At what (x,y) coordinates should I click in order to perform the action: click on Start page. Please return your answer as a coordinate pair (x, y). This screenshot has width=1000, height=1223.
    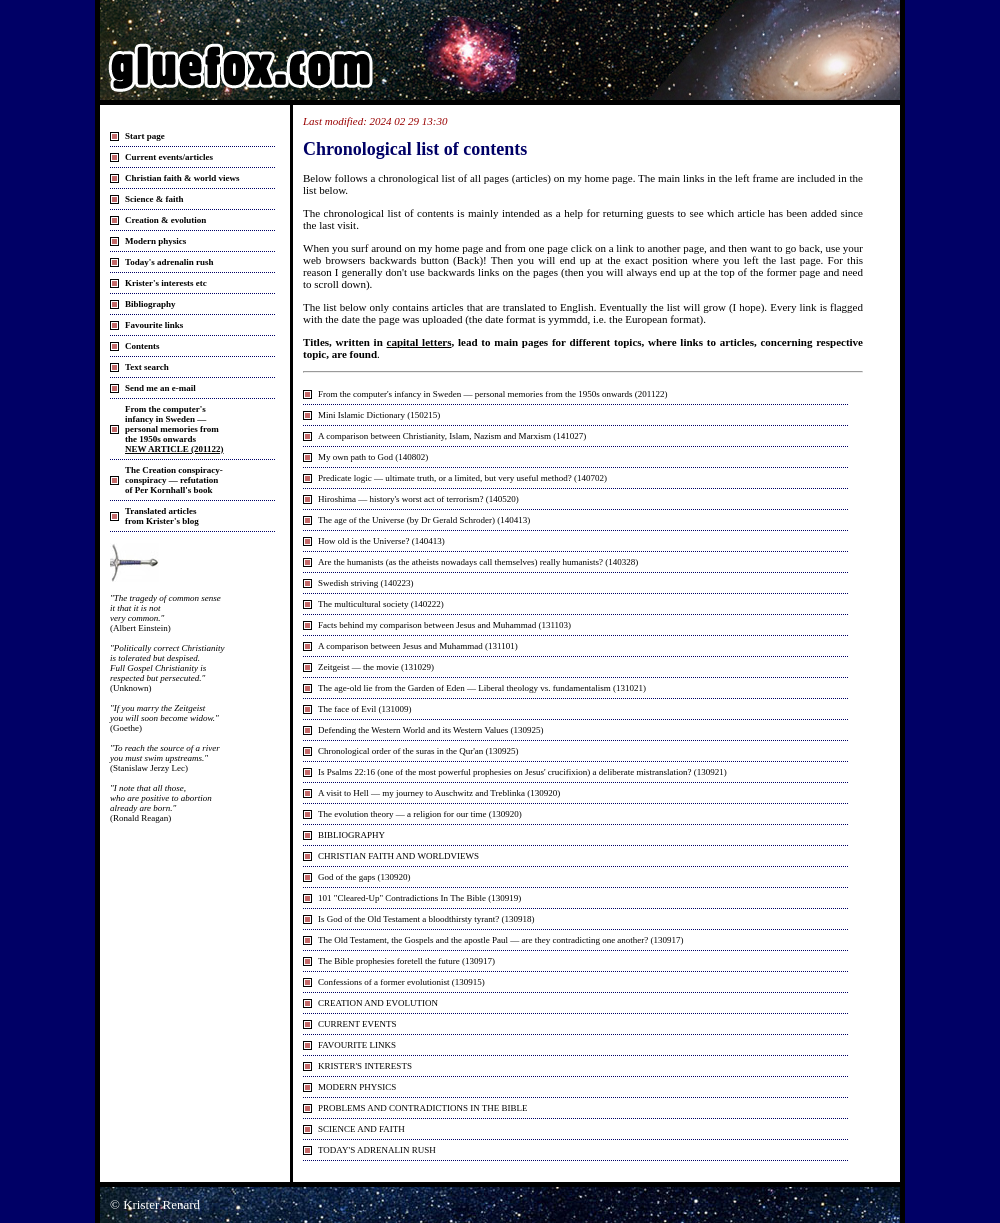
    Looking at the image, I should click on (145, 136).